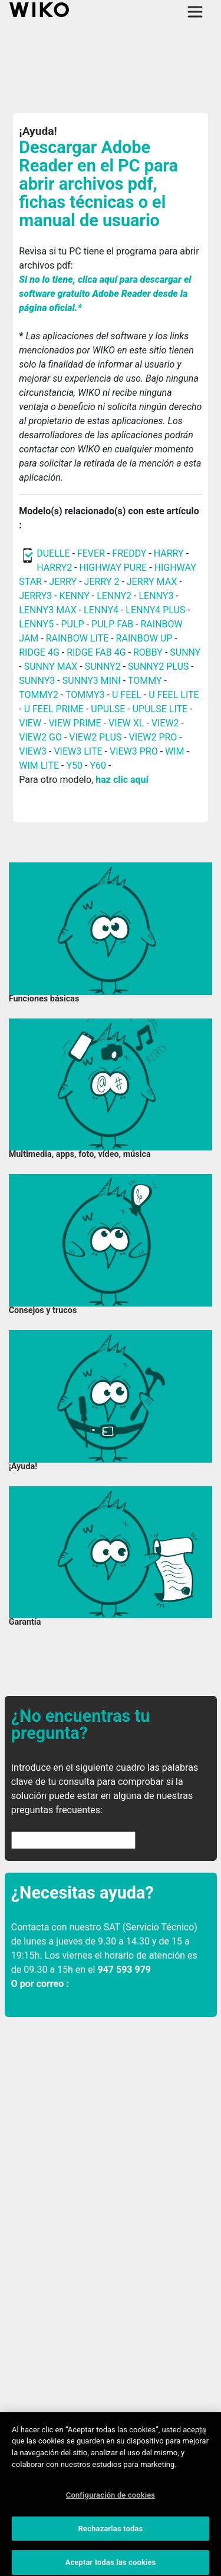 The width and height of the screenshot is (221, 2576). What do you see at coordinates (85, 694) in the screenshot?
I see `TOMMY3` at bounding box center [85, 694].